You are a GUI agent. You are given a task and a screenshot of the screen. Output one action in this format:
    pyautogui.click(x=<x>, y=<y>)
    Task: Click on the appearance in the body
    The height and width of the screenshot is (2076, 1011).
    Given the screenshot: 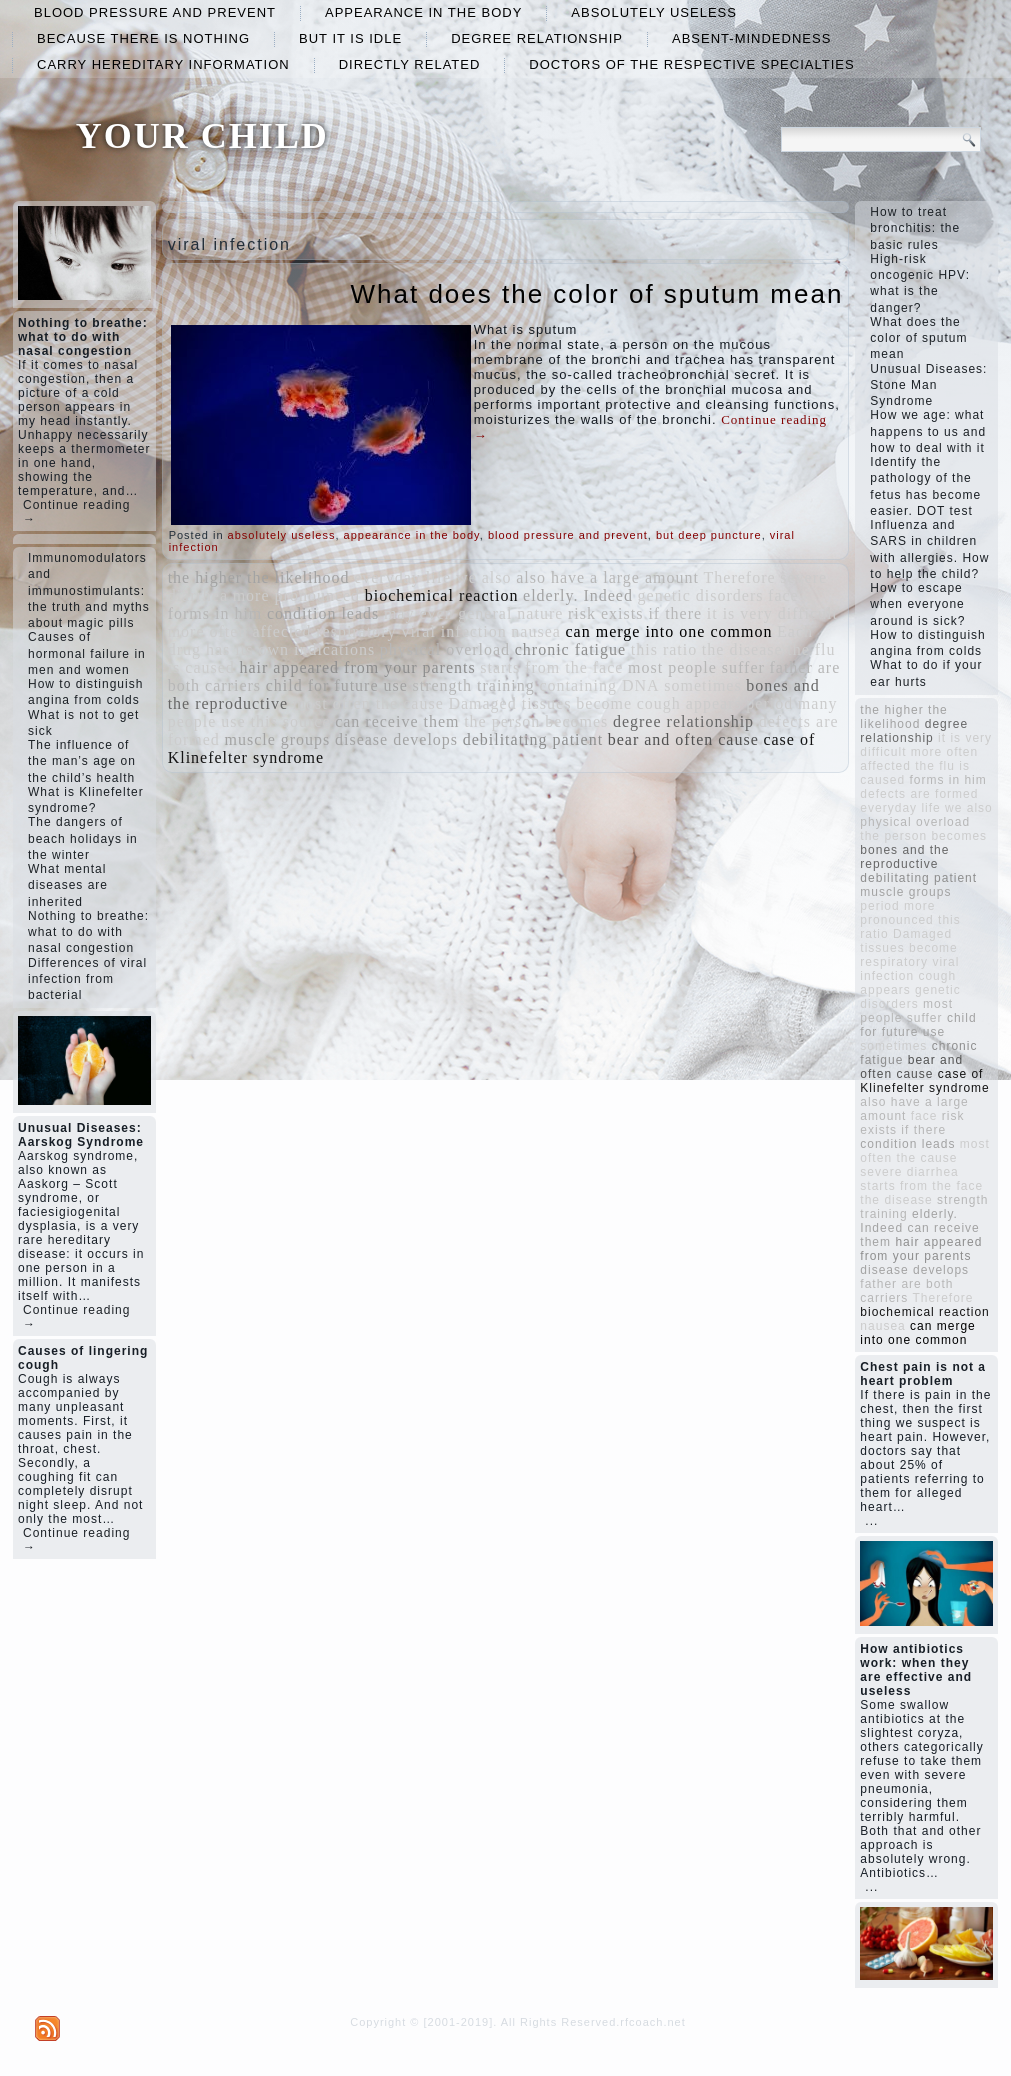 What is the action you would take?
    pyautogui.click(x=423, y=12)
    